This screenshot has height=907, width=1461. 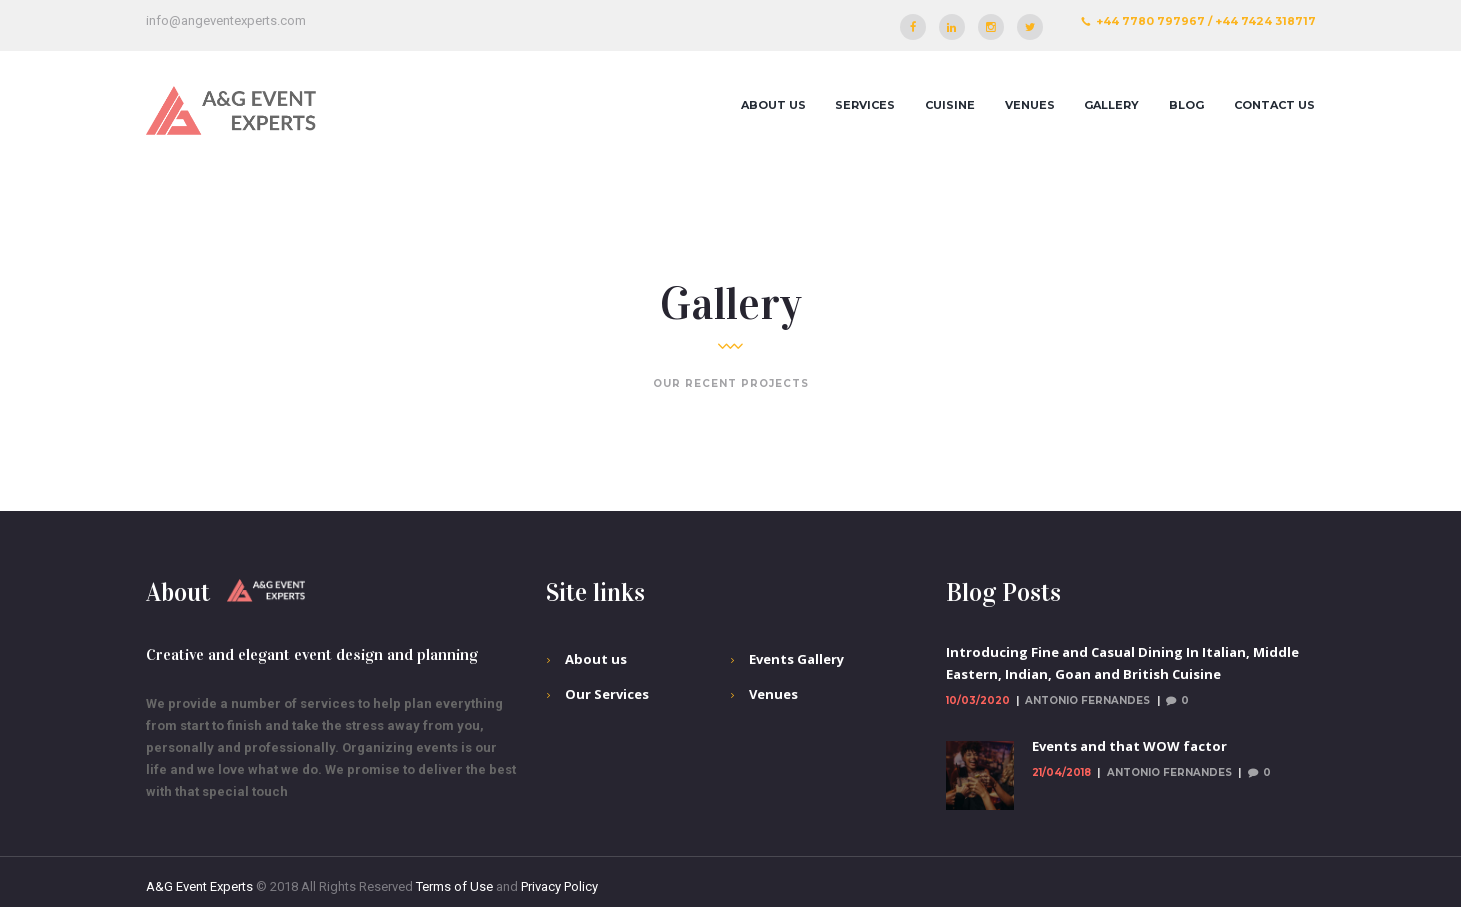 What do you see at coordinates (1030, 105) in the screenshot?
I see `Venues` at bounding box center [1030, 105].